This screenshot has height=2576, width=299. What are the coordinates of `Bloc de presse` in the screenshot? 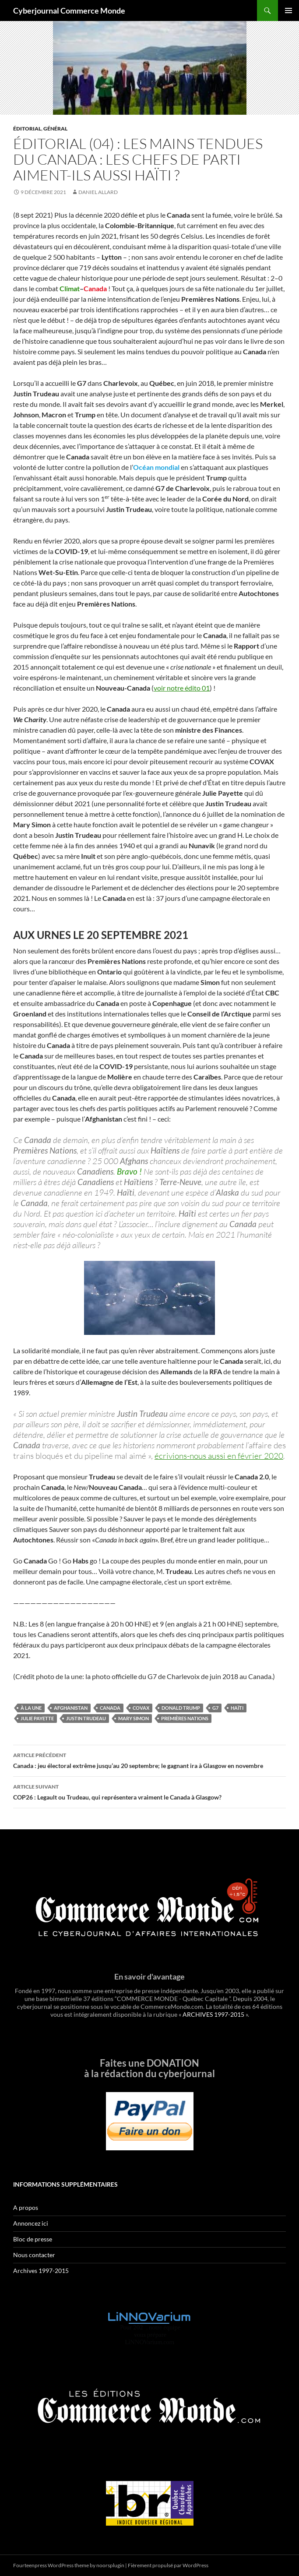 It's located at (32, 2239).